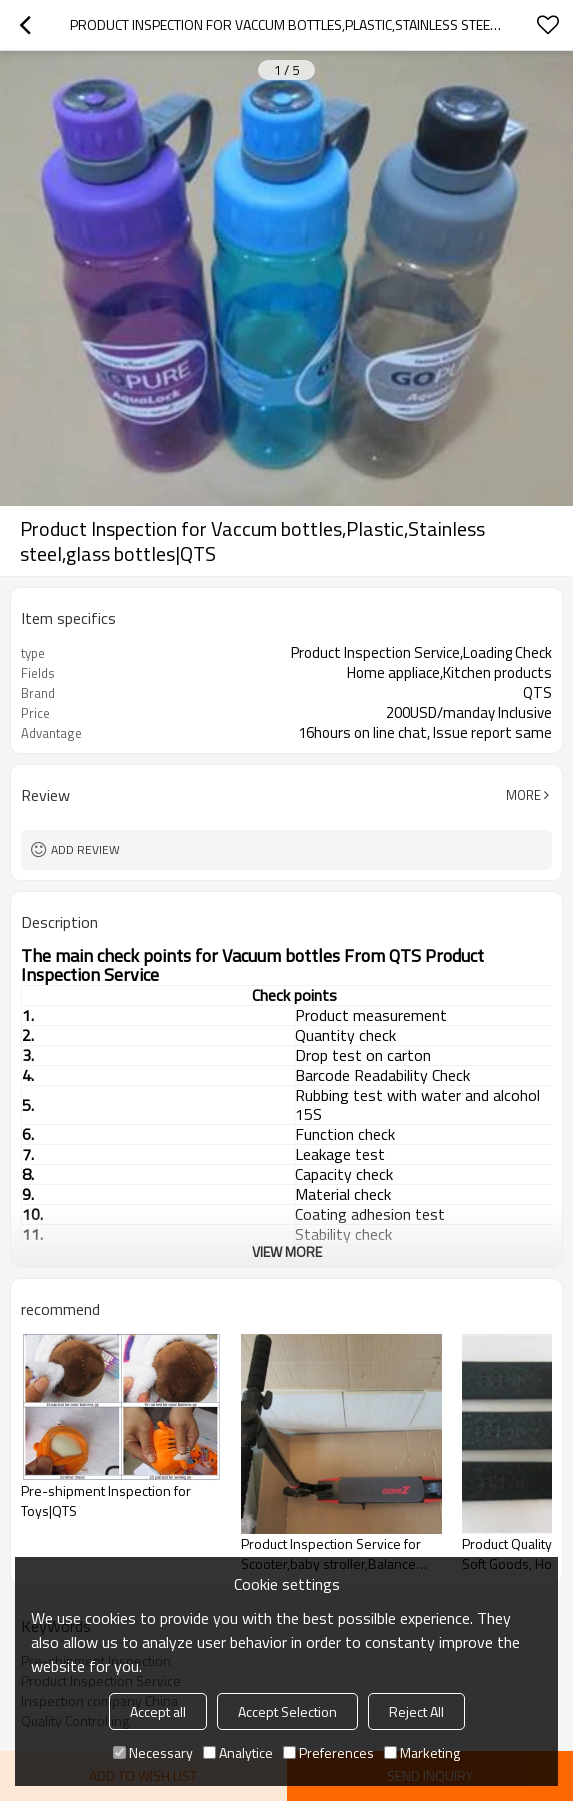  Describe the element at coordinates (158, 1711) in the screenshot. I see `Accept all` at that location.